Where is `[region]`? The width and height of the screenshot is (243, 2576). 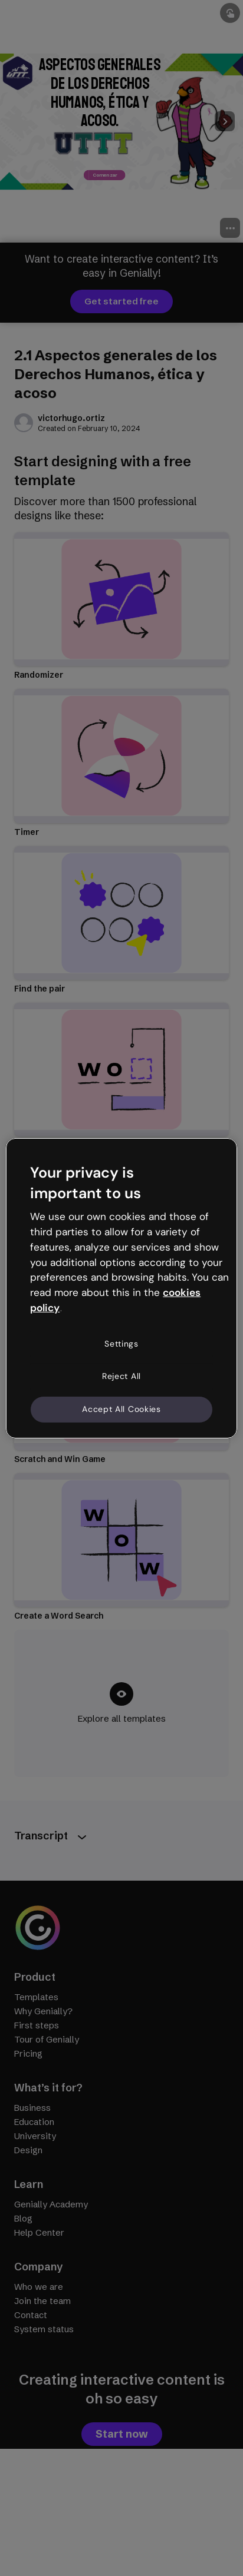 [region] is located at coordinates (121, 1288).